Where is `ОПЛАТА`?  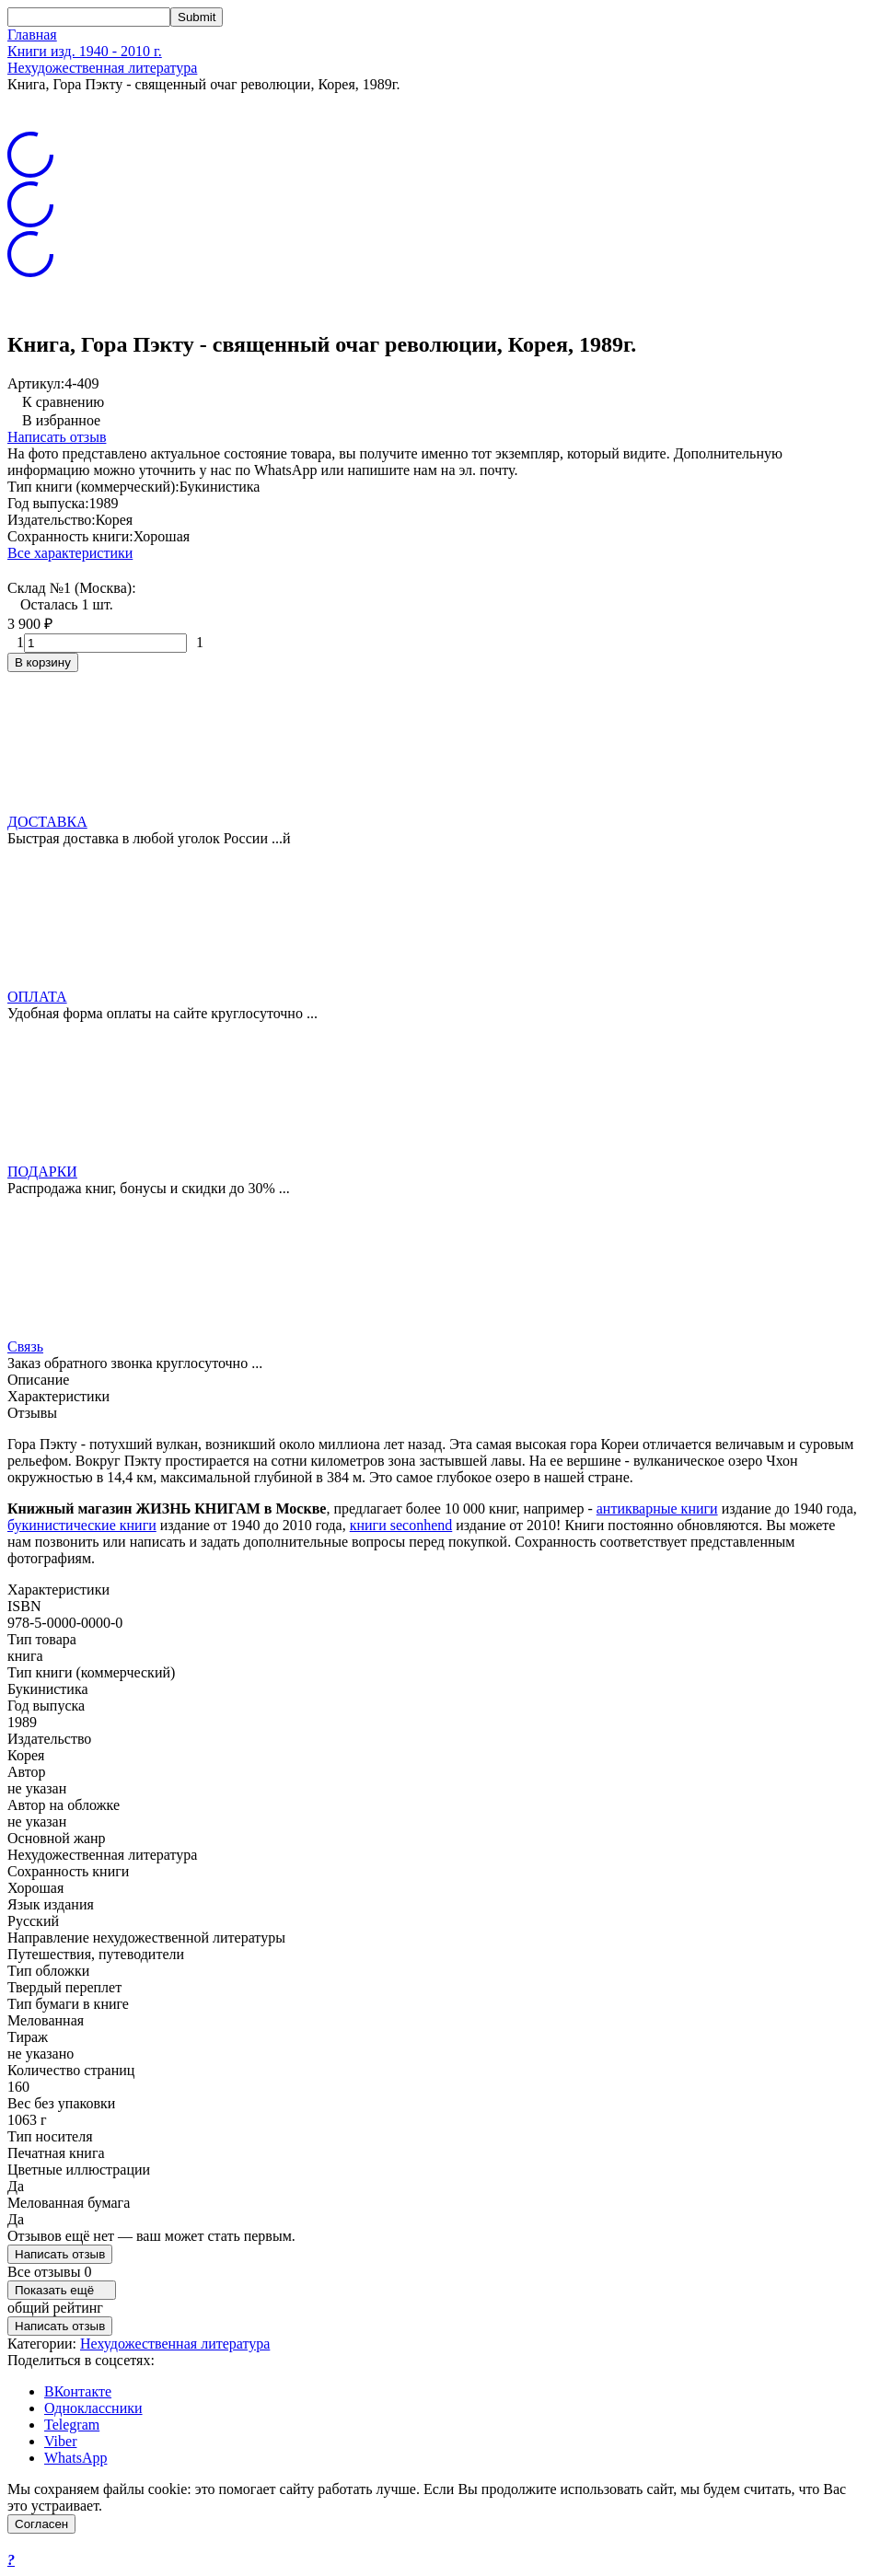
ОПЛАТА is located at coordinates (37, 996).